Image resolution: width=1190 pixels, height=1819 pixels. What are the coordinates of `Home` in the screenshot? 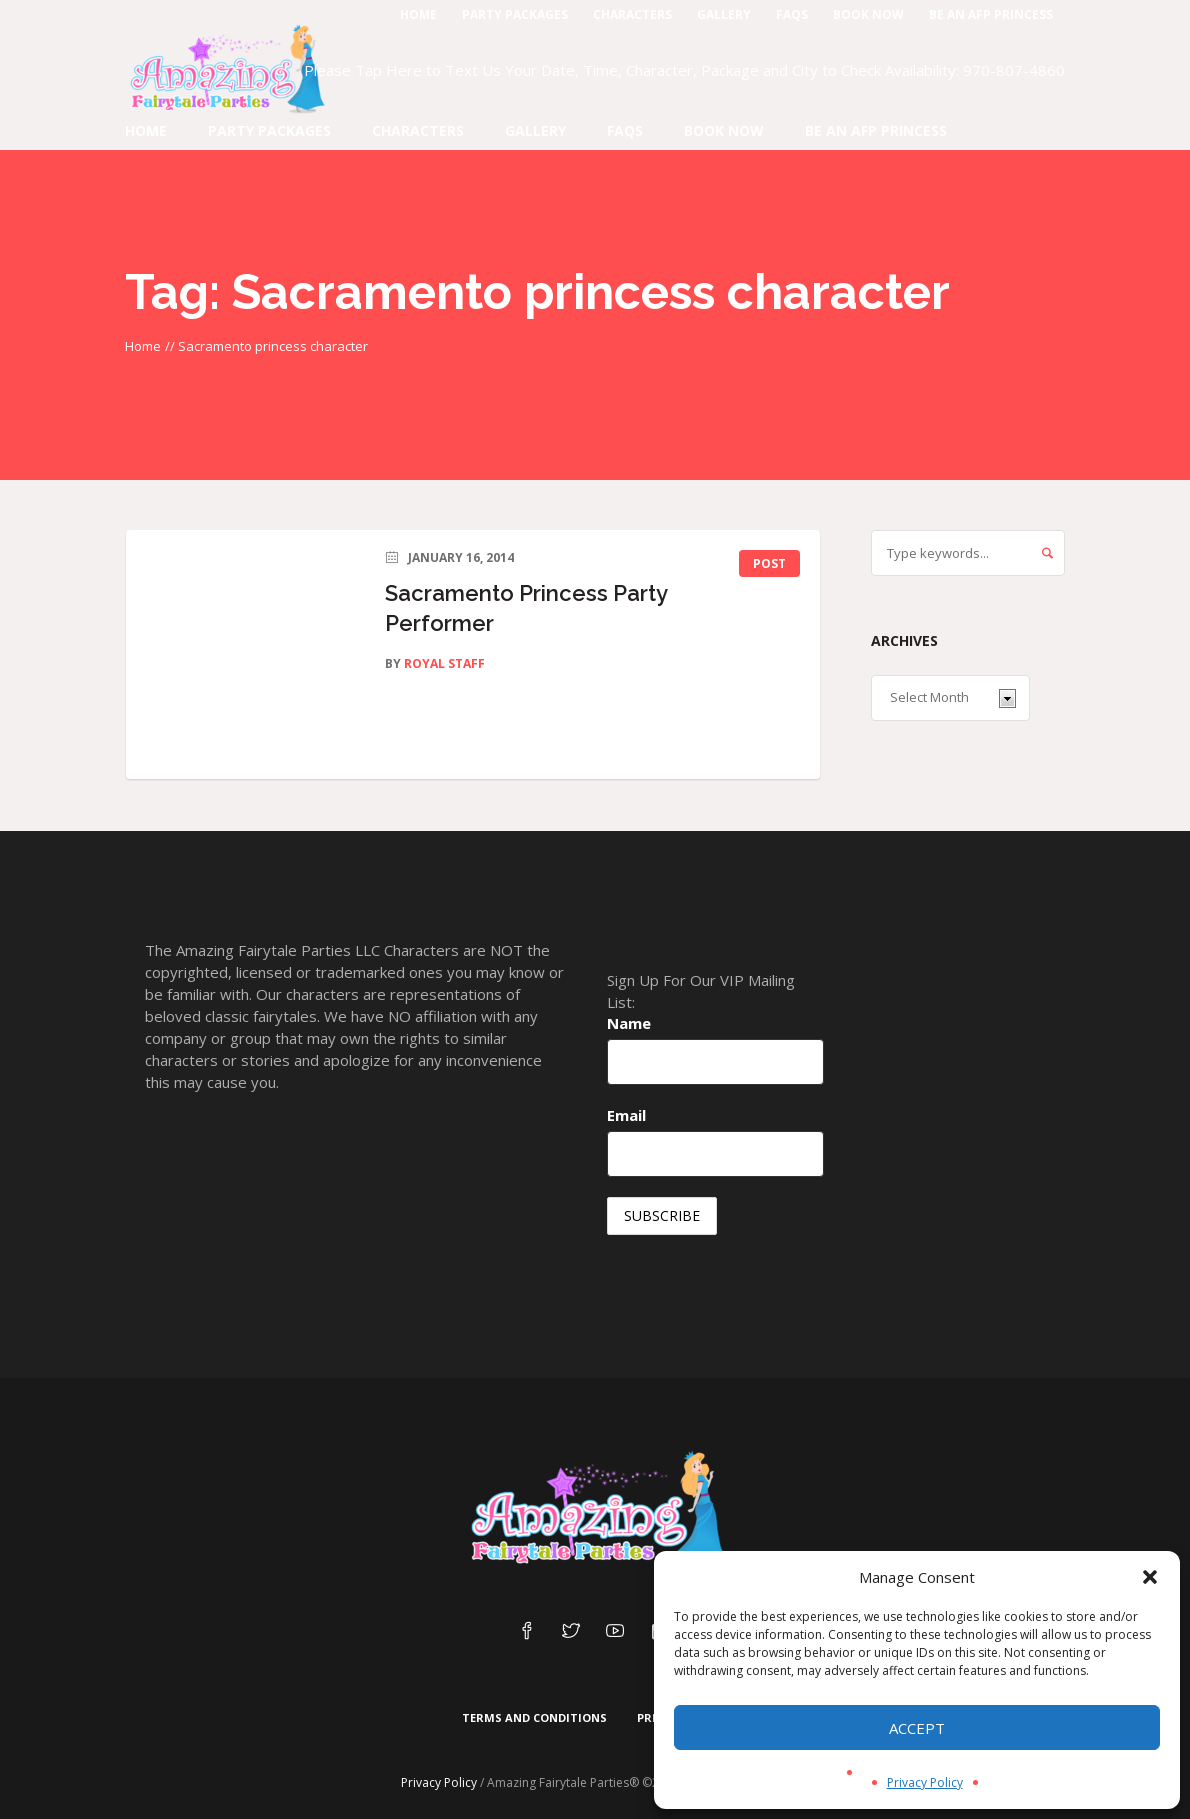 It's located at (143, 346).